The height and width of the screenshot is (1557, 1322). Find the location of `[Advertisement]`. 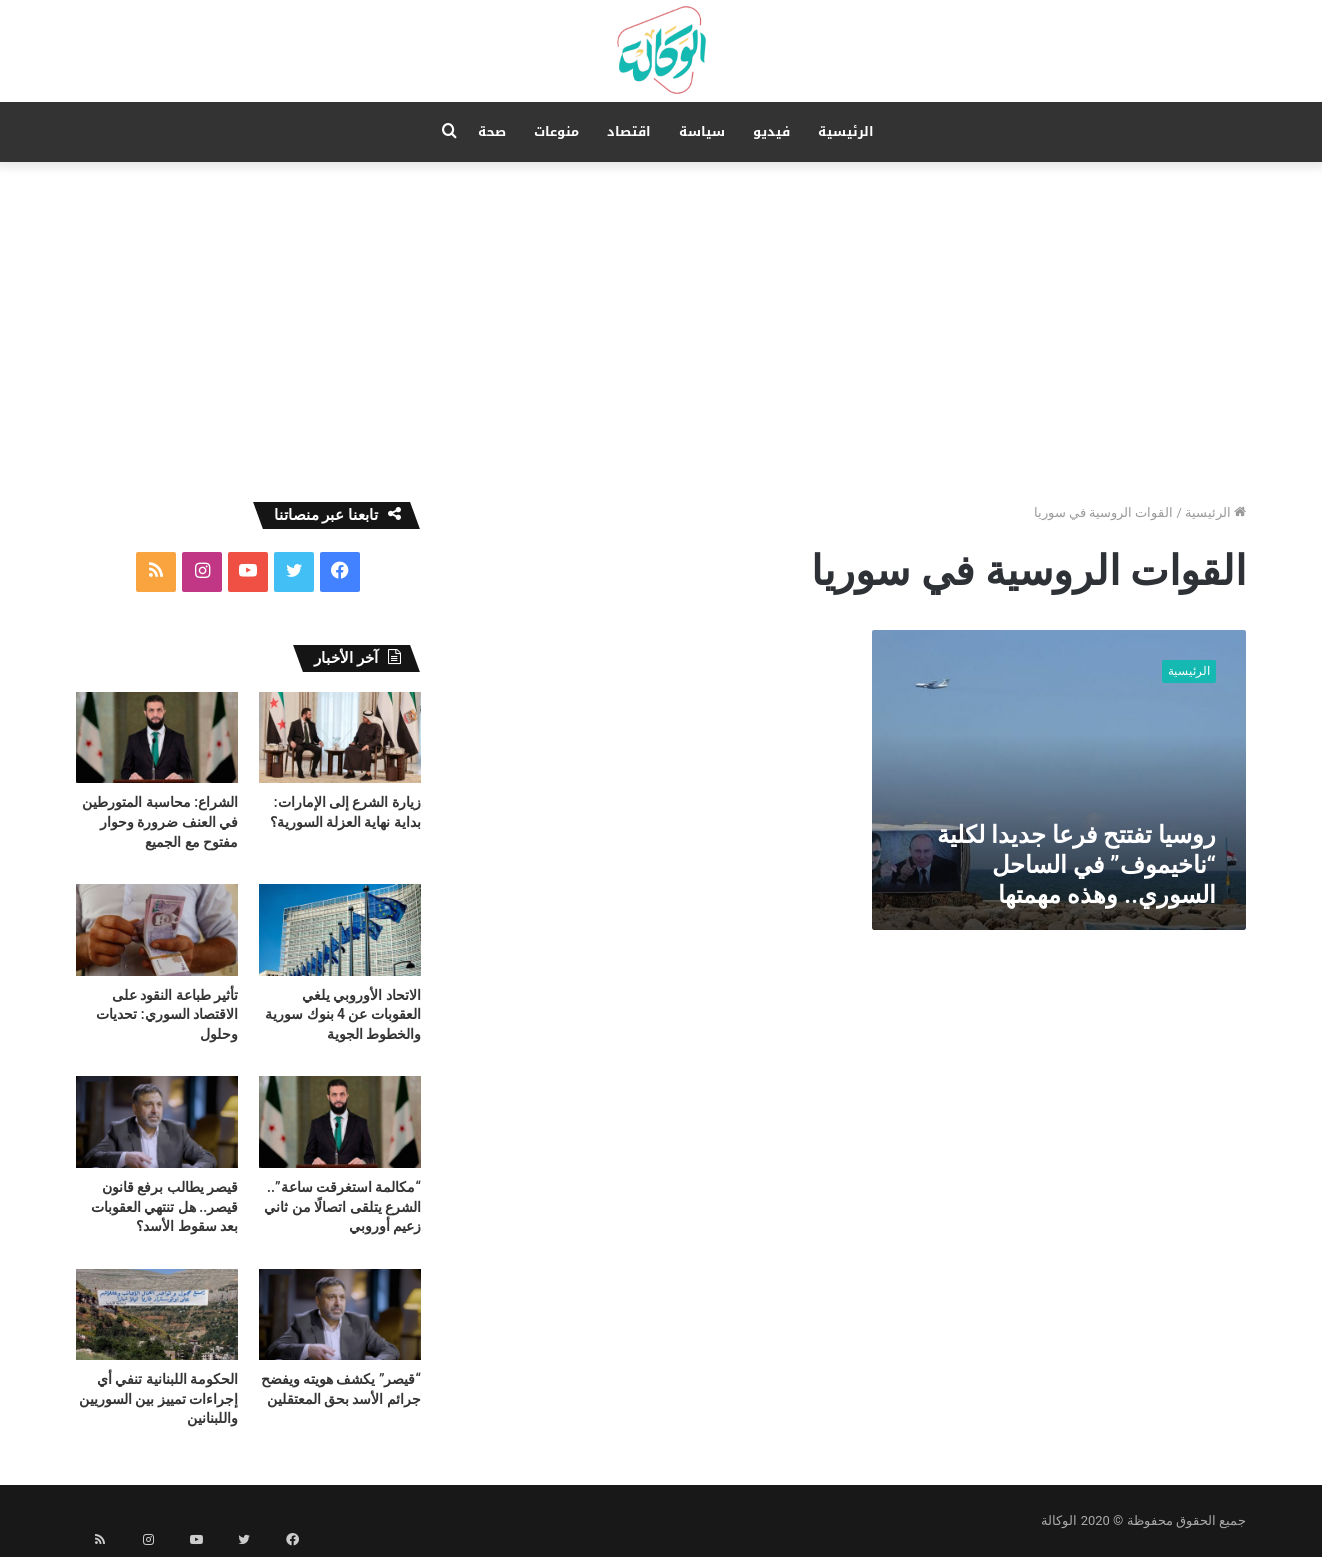

[Advertisement] is located at coordinates (661, 332).